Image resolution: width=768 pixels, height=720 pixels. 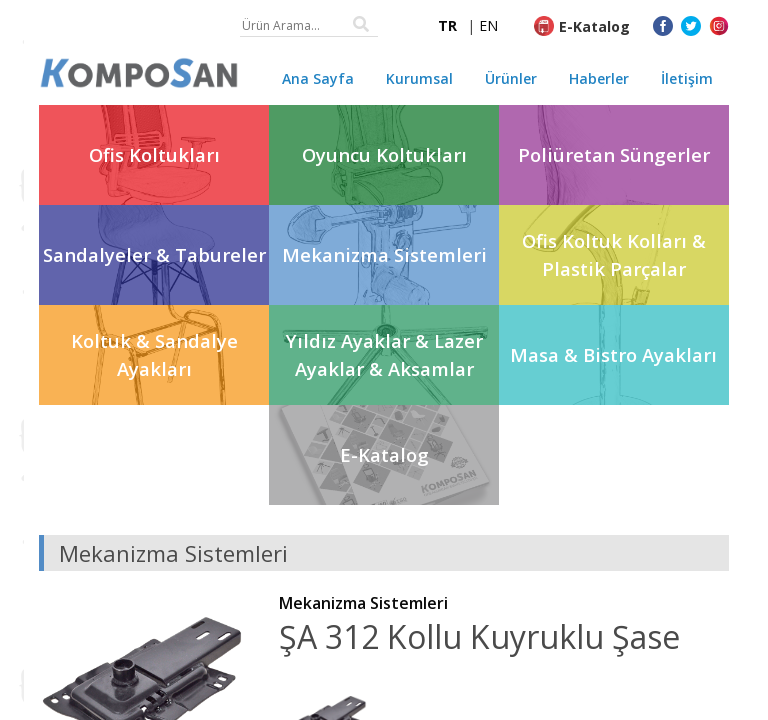 What do you see at coordinates (363, 603) in the screenshot?
I see `Mekanizma Sistemleri` at bounding box center [363, 603].